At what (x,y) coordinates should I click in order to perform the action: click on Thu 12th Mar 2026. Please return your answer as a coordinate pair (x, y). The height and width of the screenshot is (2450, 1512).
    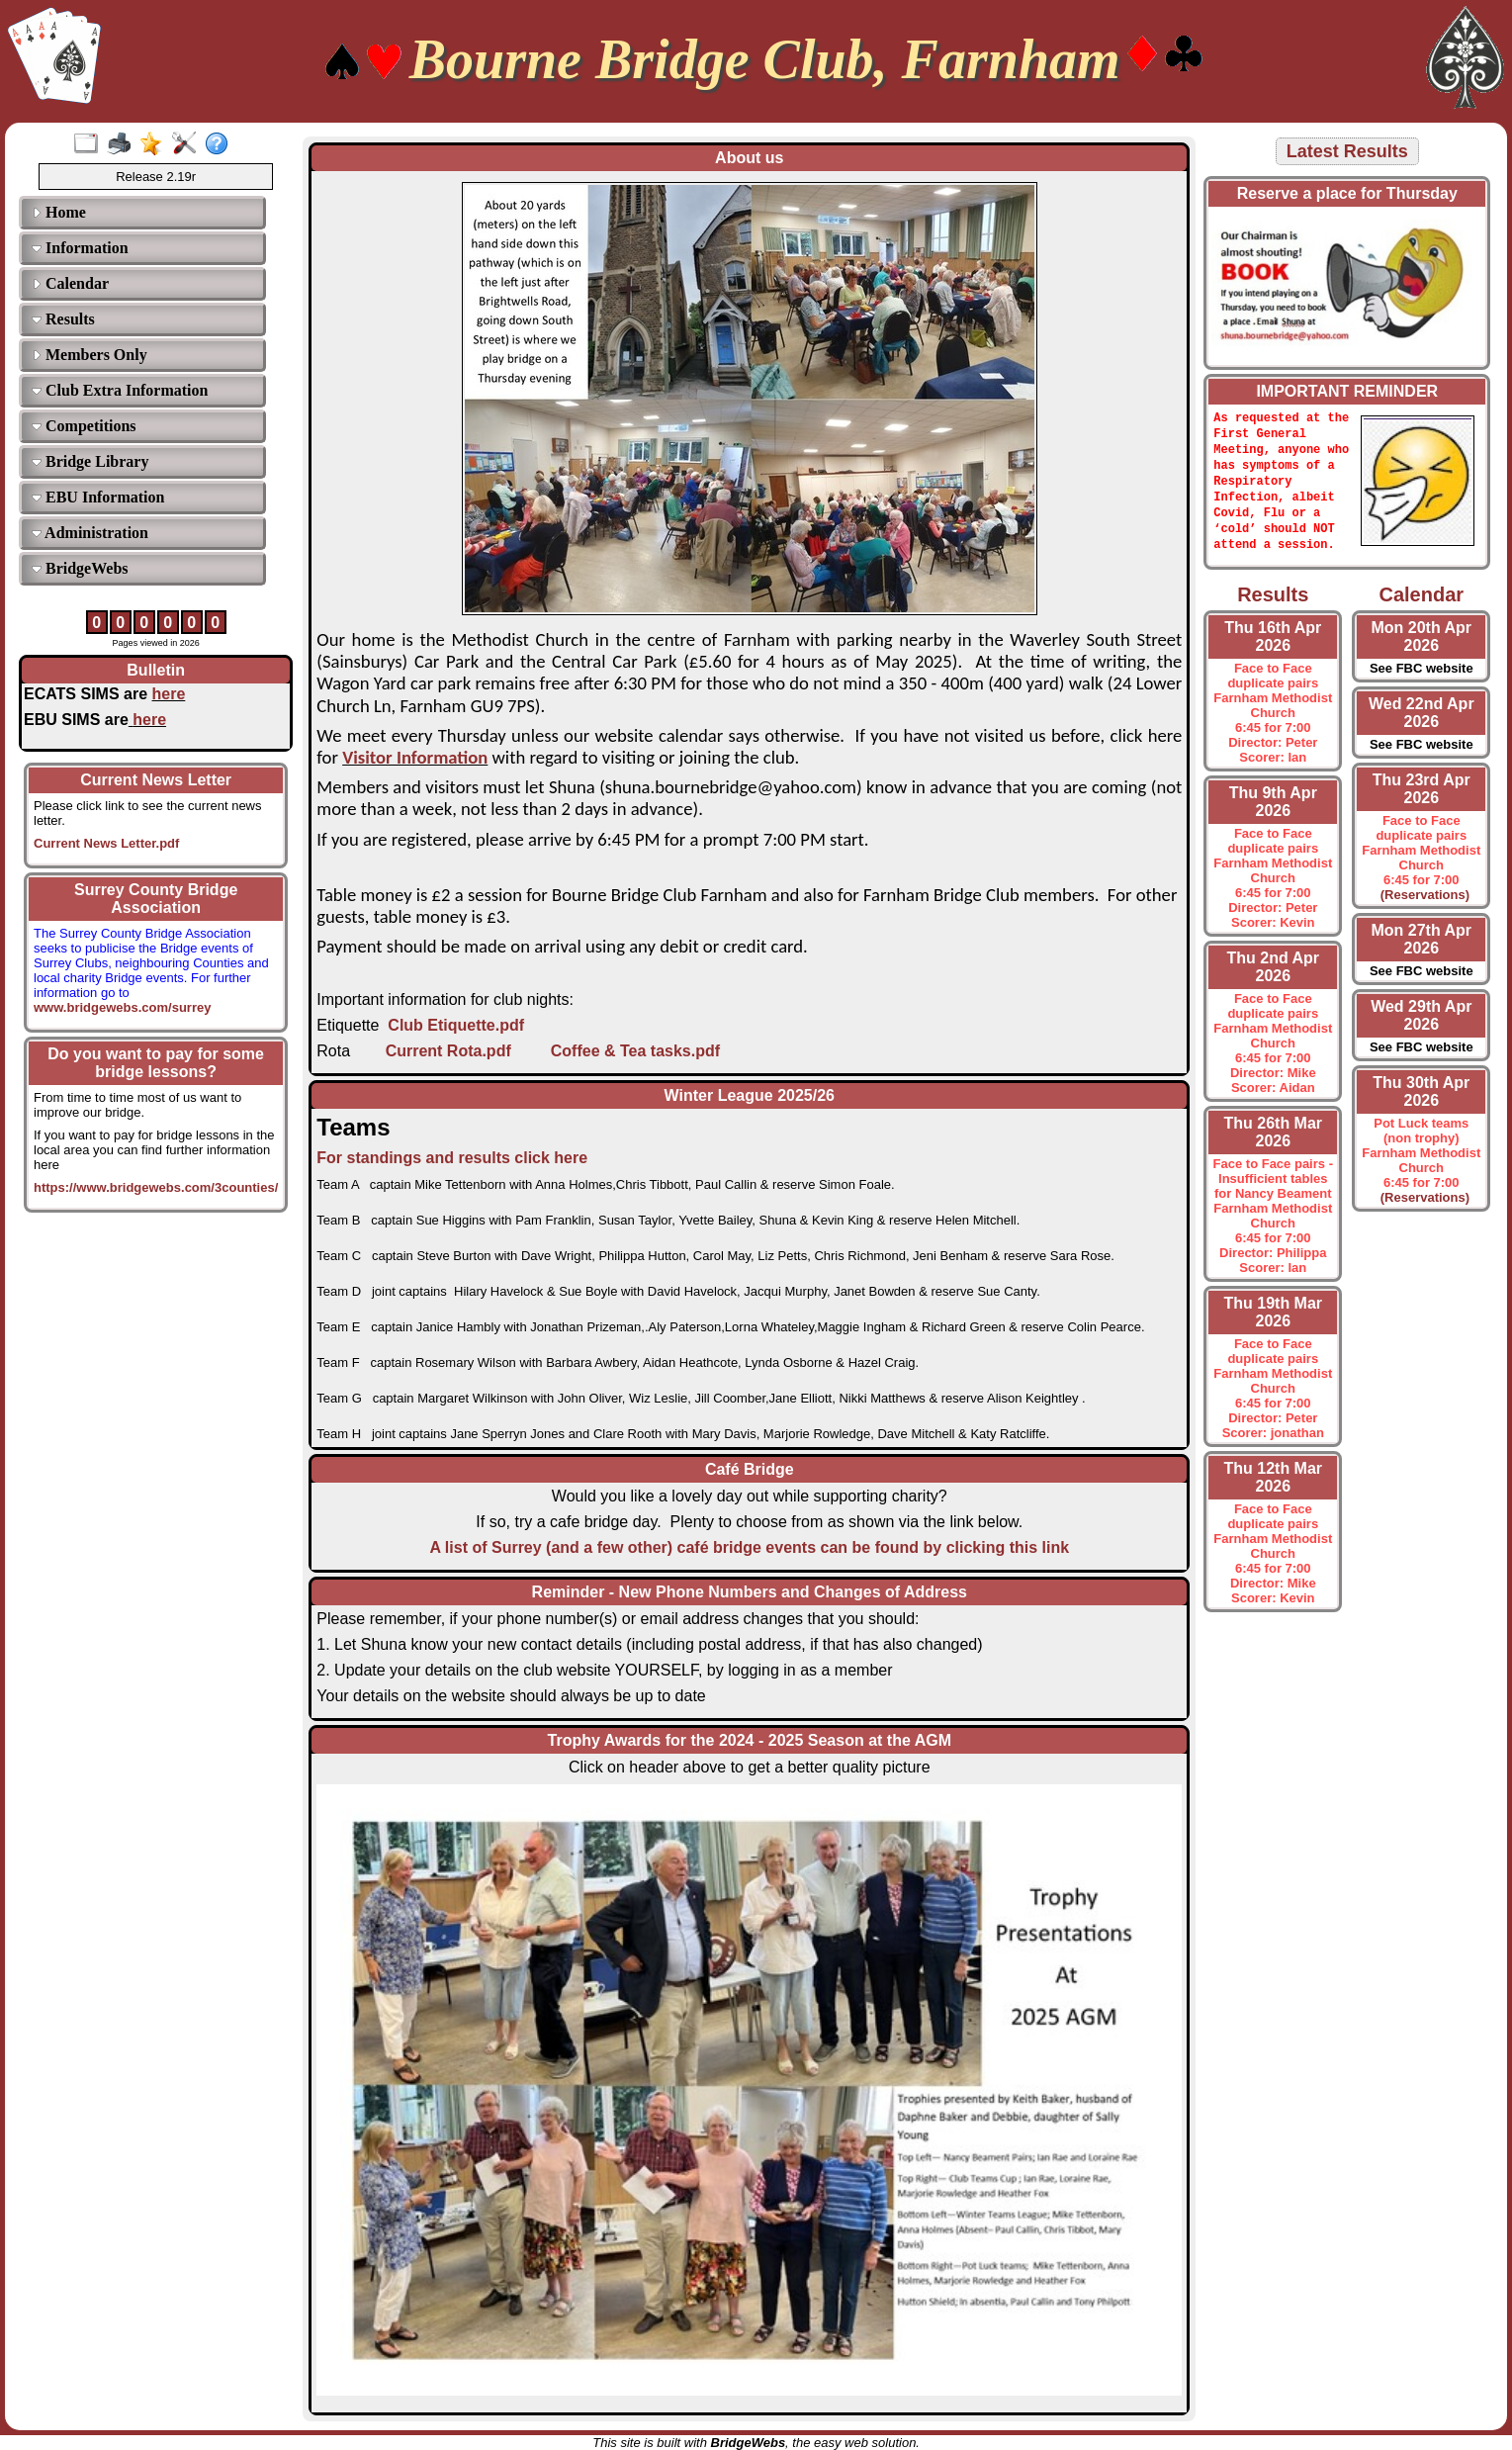
    Looking at the image, I should click on (1273, 1486).